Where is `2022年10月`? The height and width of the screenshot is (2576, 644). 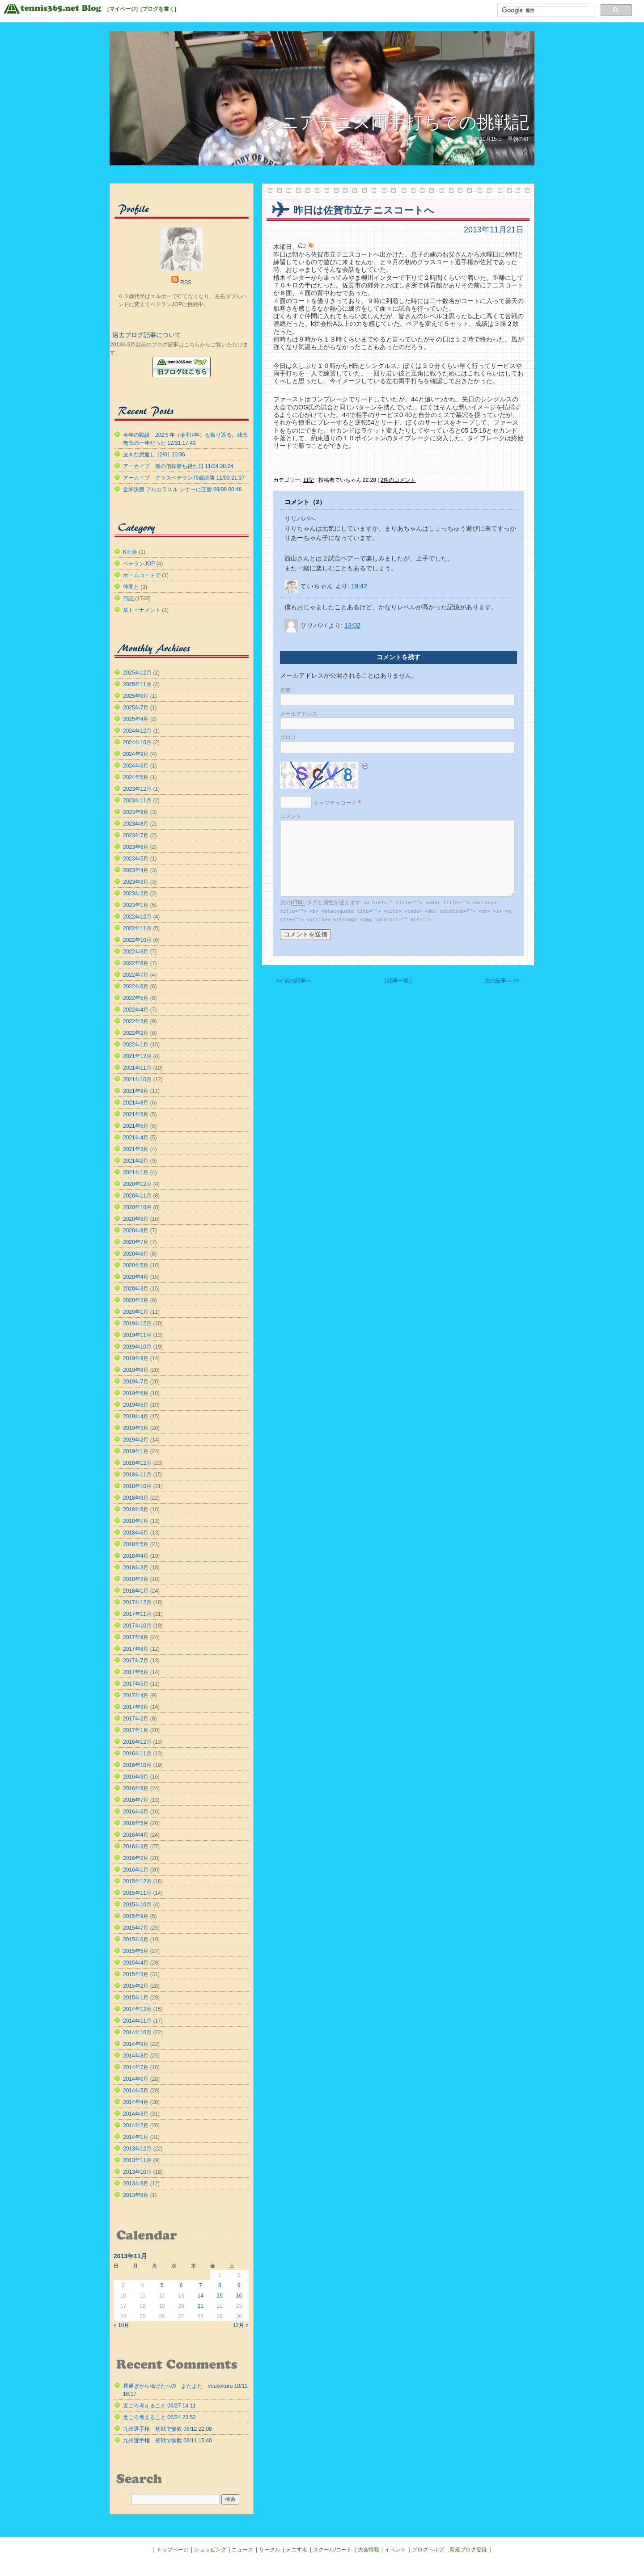 2022年10月 is located at coordinates (137, 940).